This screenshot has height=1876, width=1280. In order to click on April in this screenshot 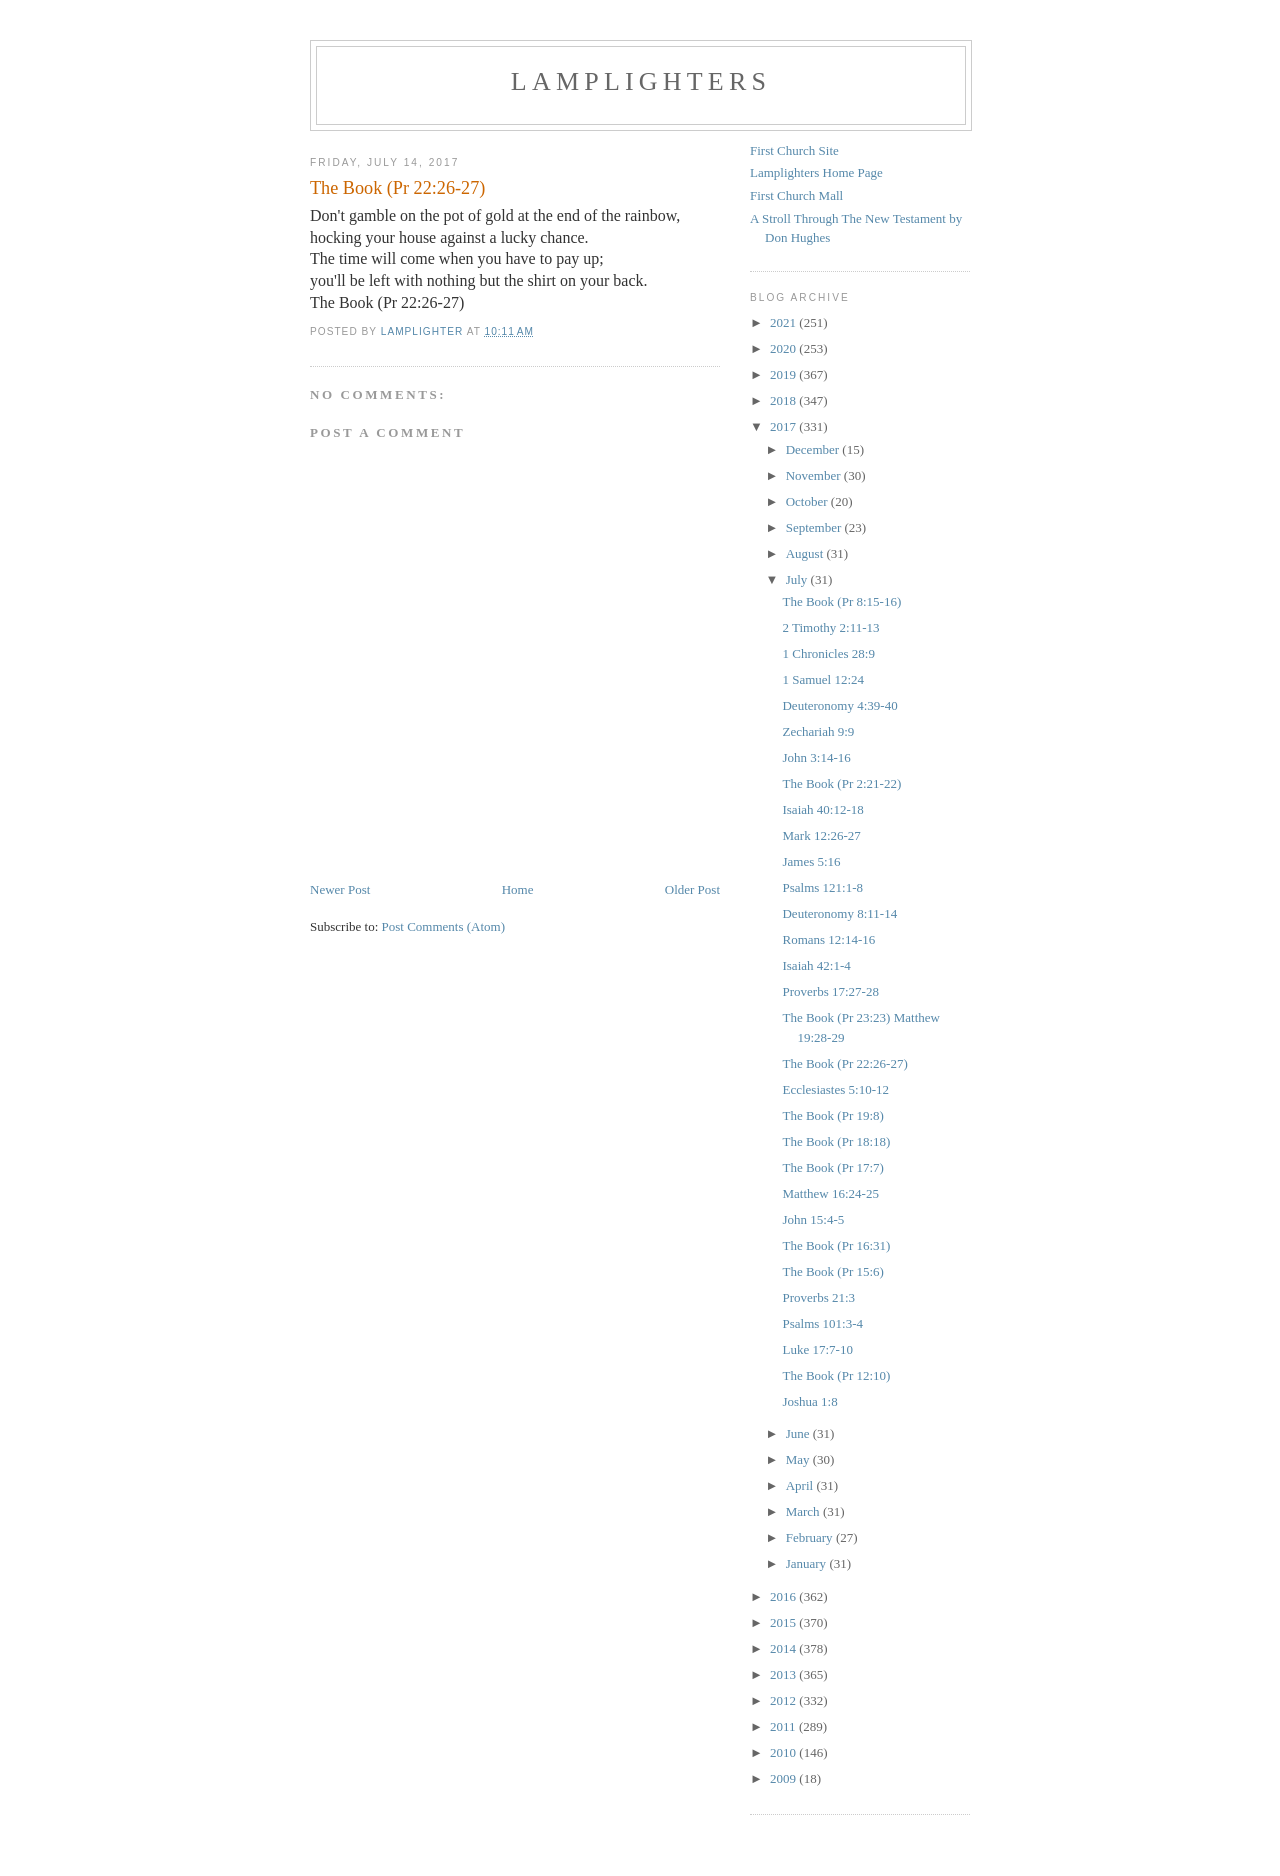, I will do `click(801, 1485)`.